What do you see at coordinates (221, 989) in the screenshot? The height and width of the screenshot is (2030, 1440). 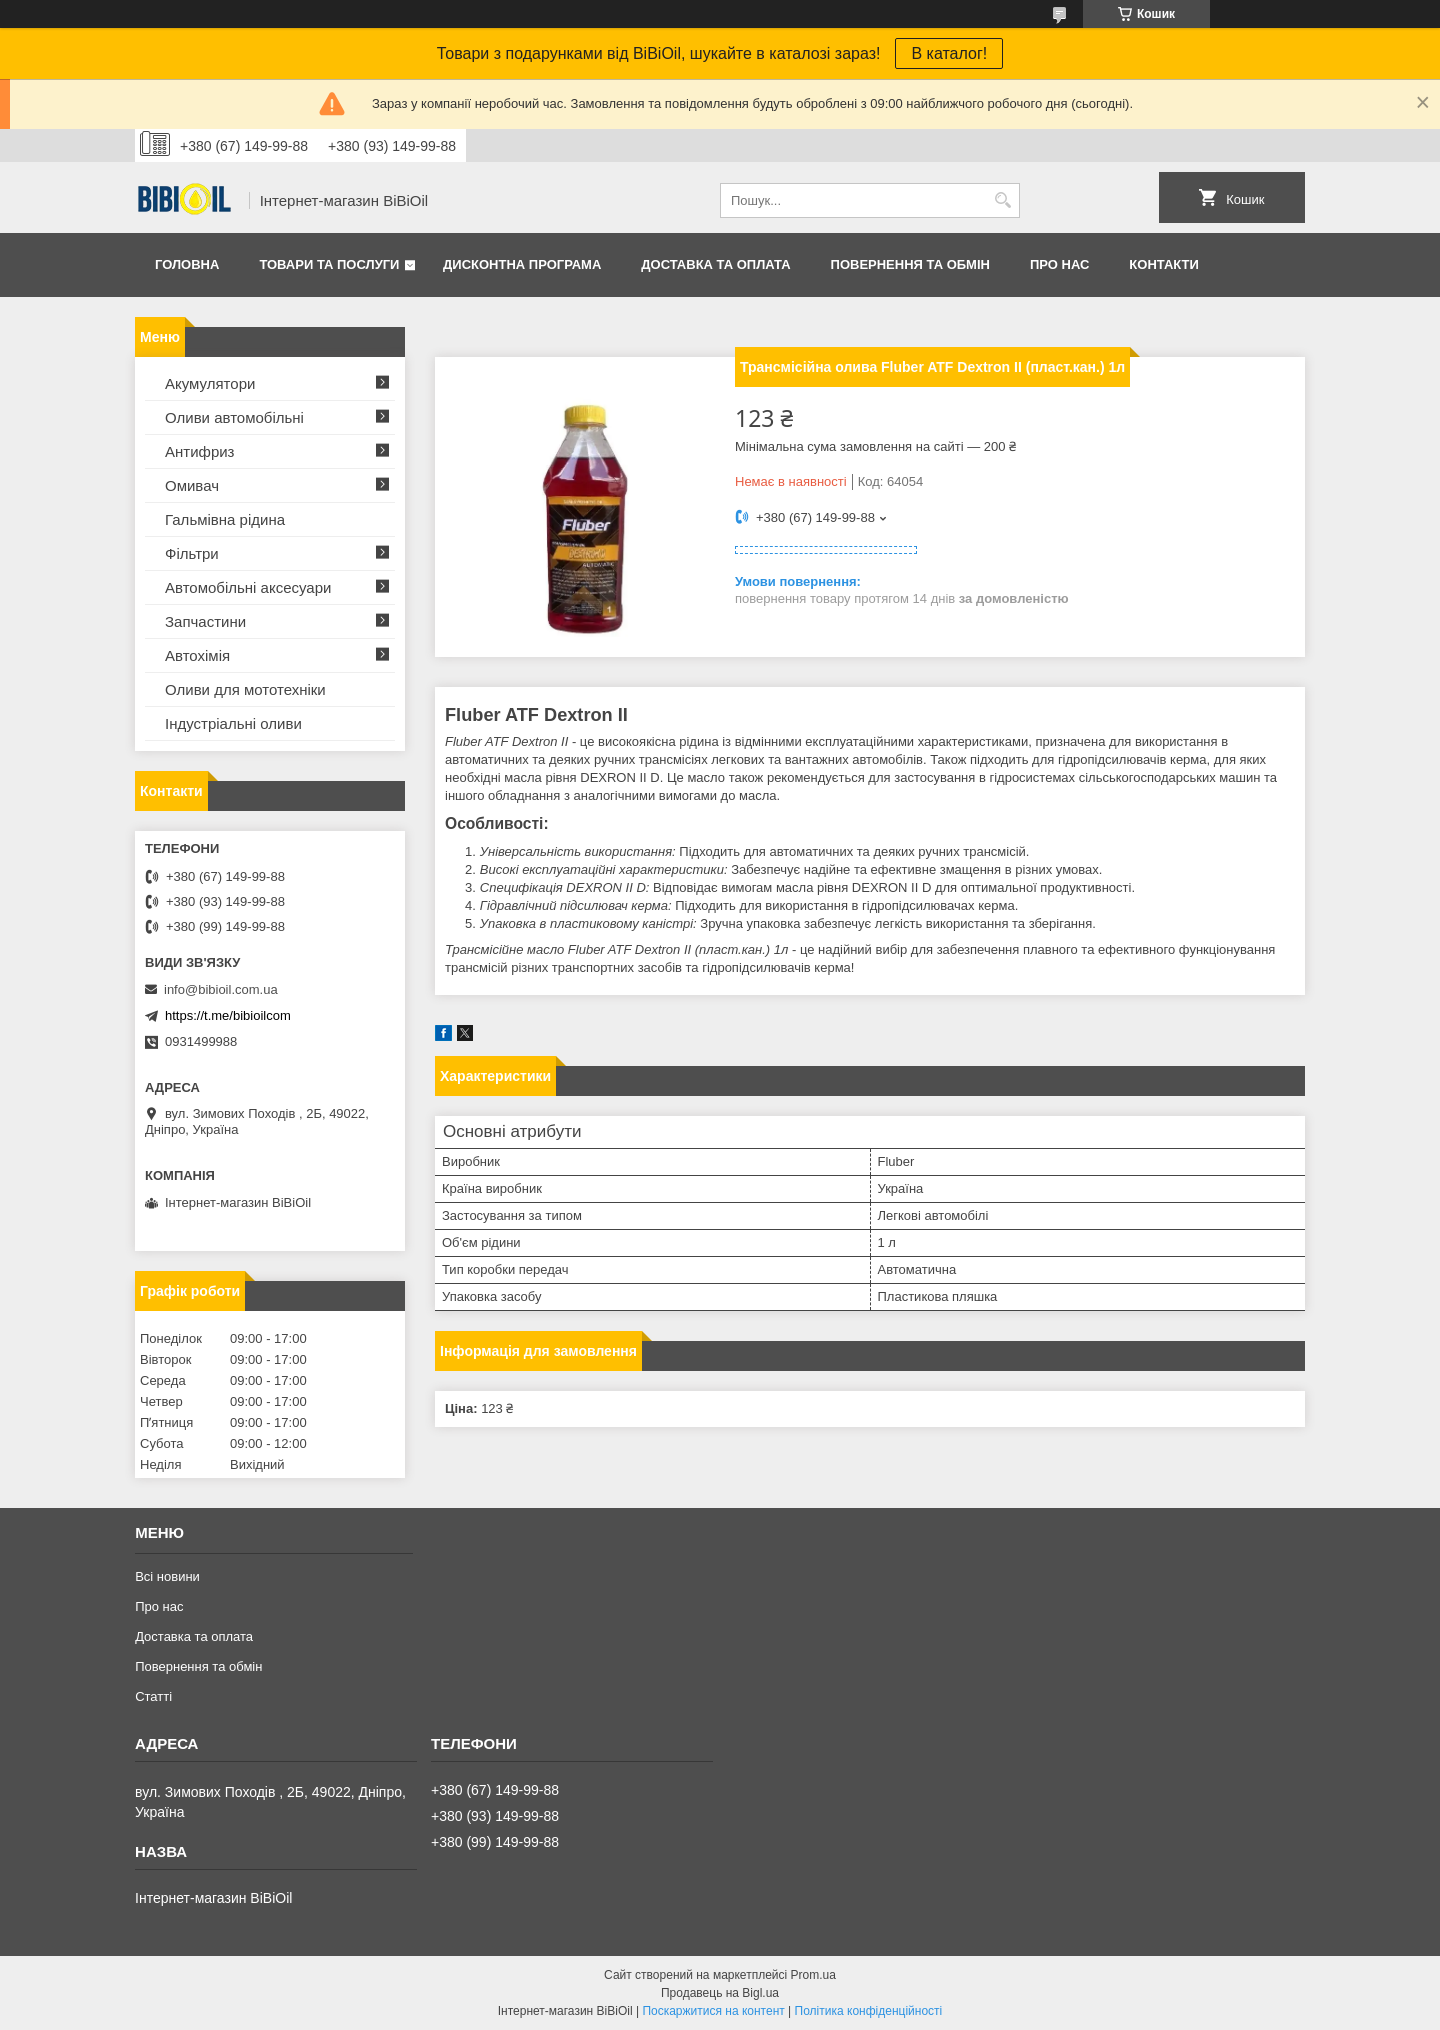 I see `info@bibioil.com.ua` at bounding box center [221, 989].